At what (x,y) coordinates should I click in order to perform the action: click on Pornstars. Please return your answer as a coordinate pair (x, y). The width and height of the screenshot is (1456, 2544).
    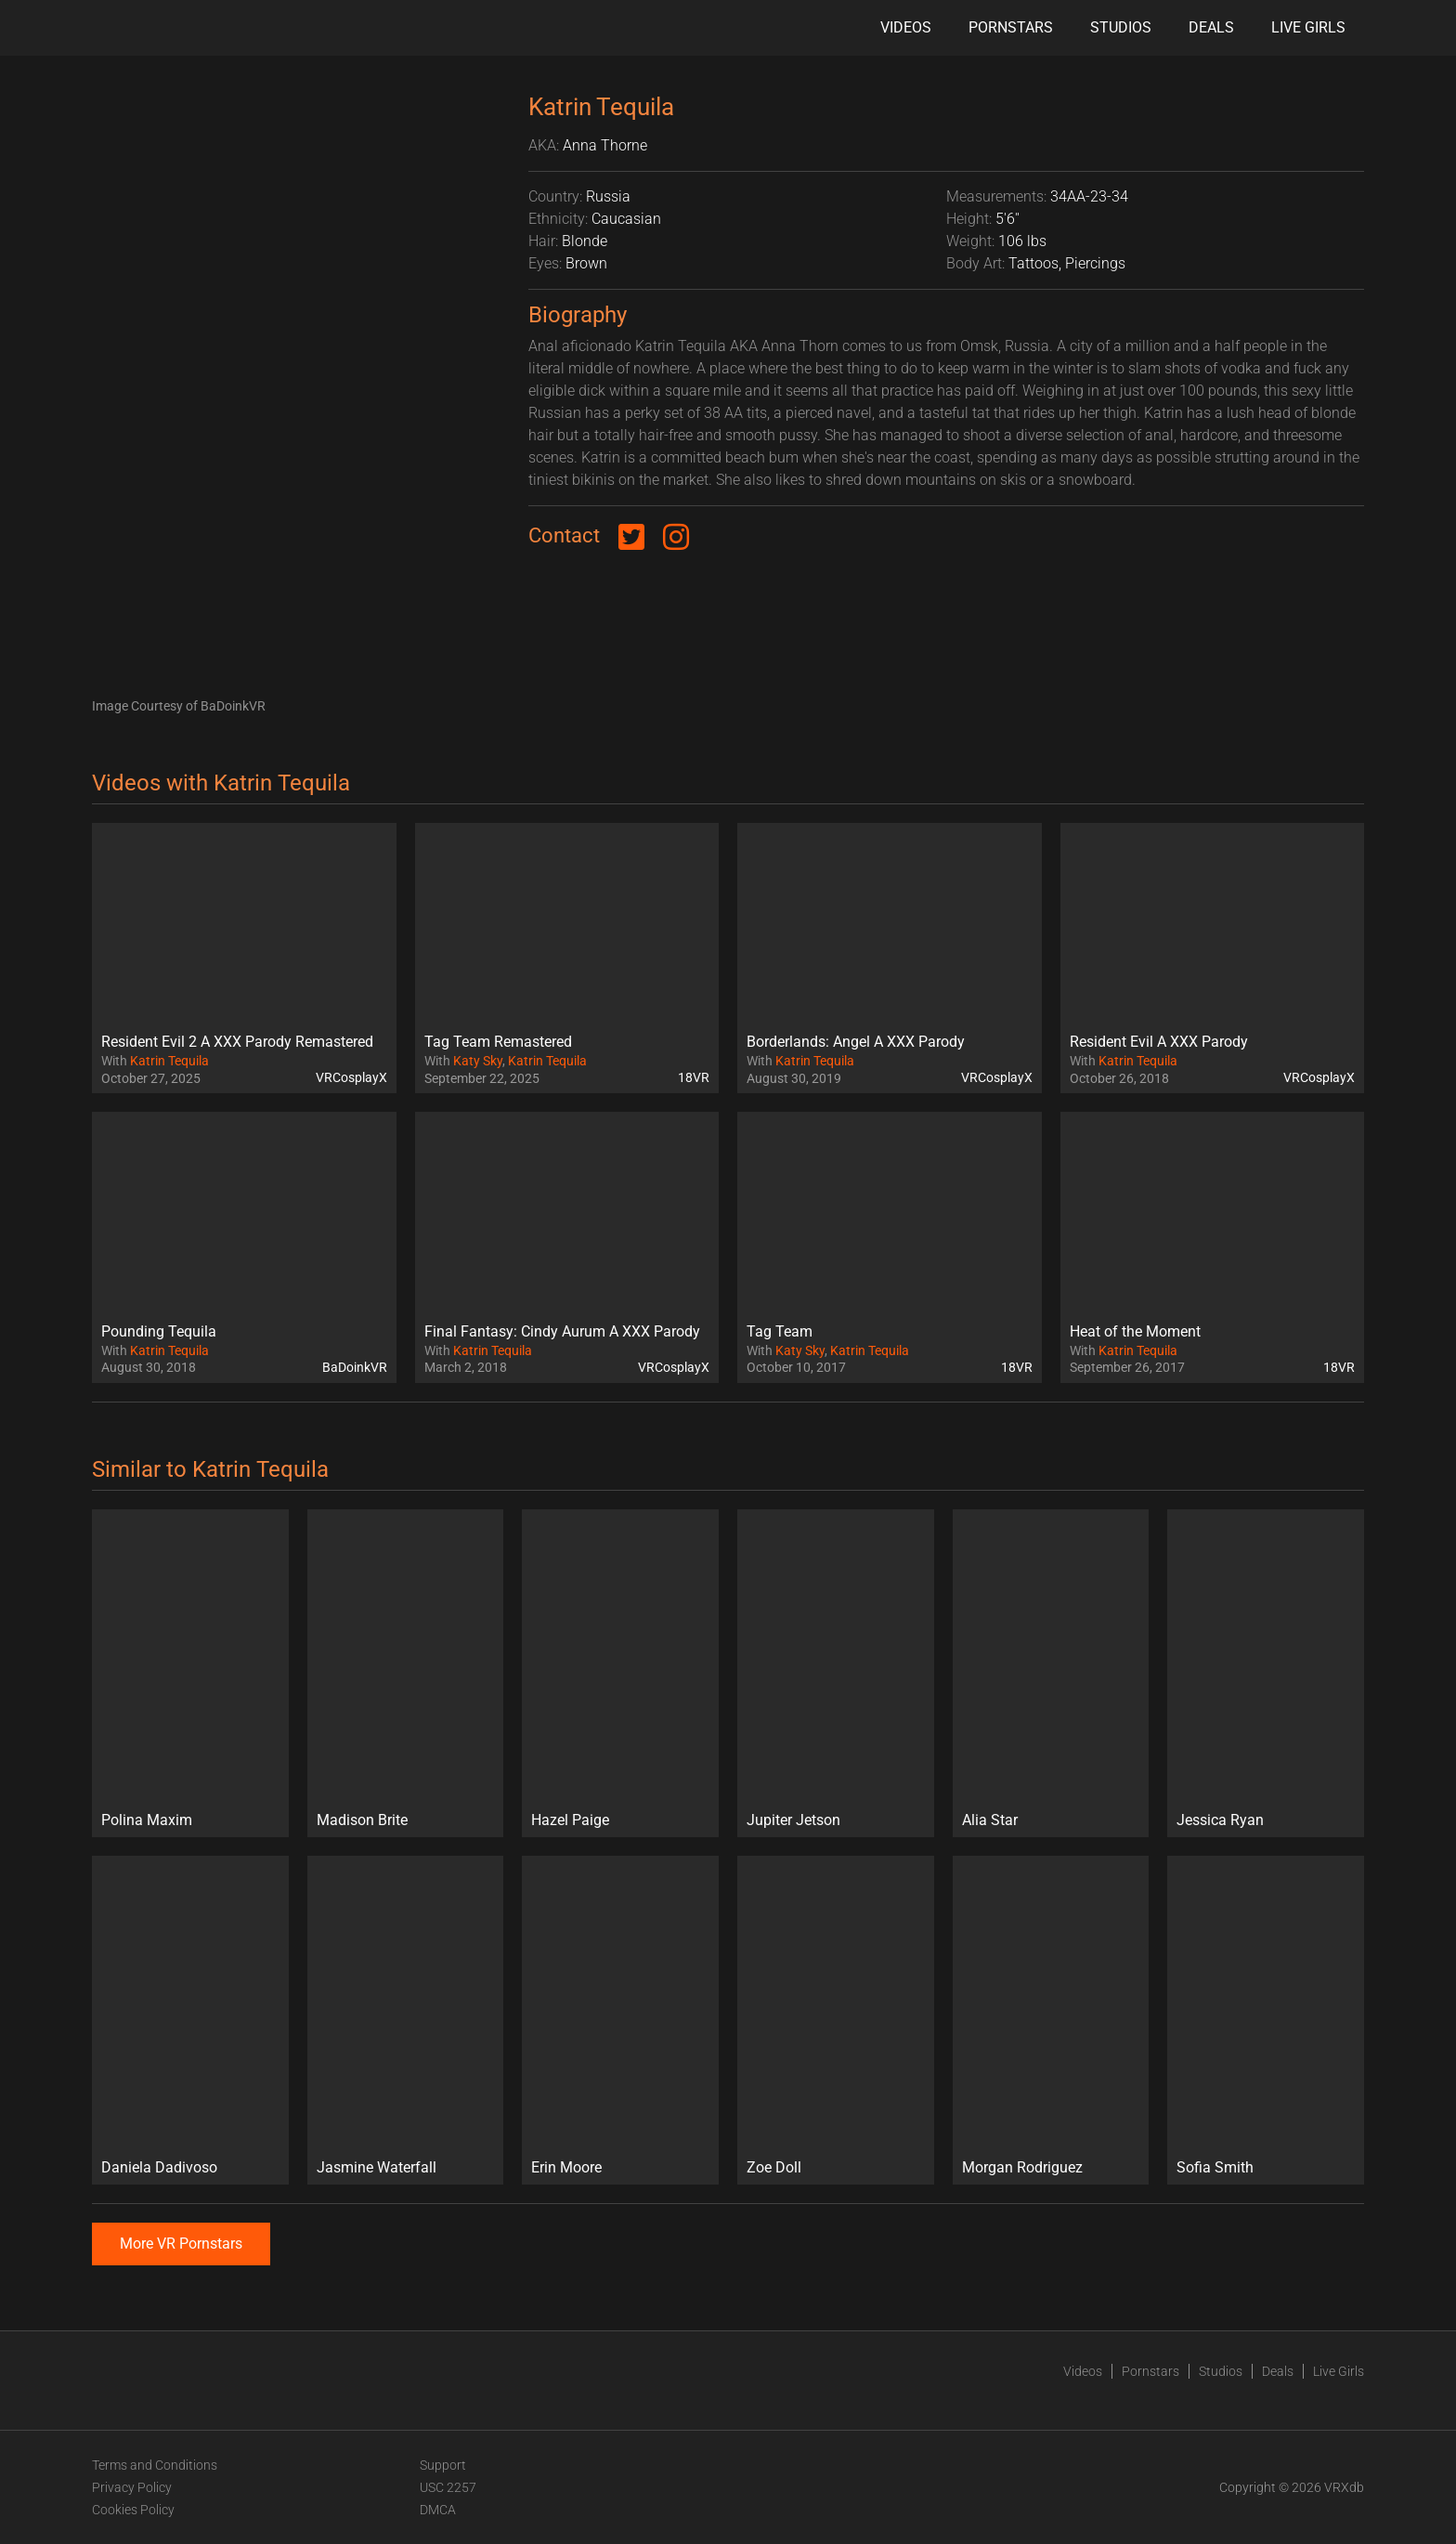
    Looking at the image, I should click on (1010, 27).